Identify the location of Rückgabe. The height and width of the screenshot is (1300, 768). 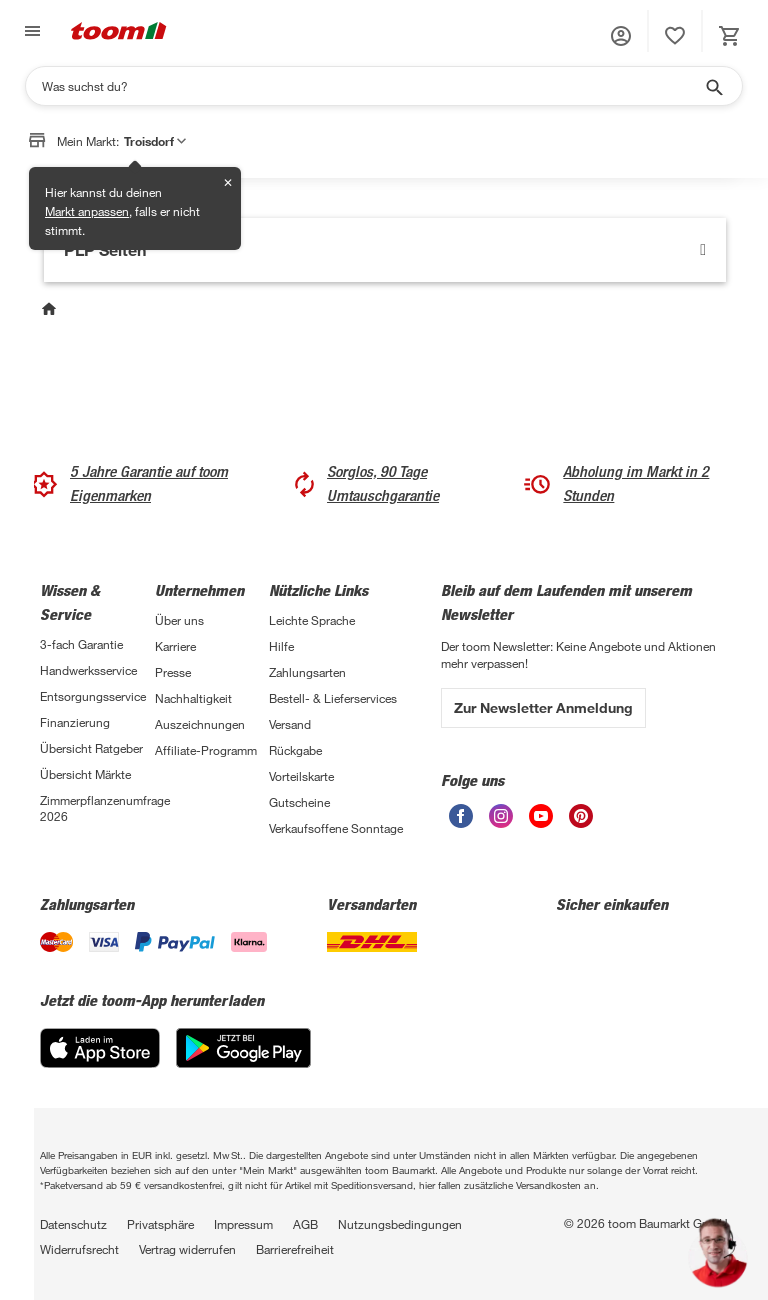
(295, 750).